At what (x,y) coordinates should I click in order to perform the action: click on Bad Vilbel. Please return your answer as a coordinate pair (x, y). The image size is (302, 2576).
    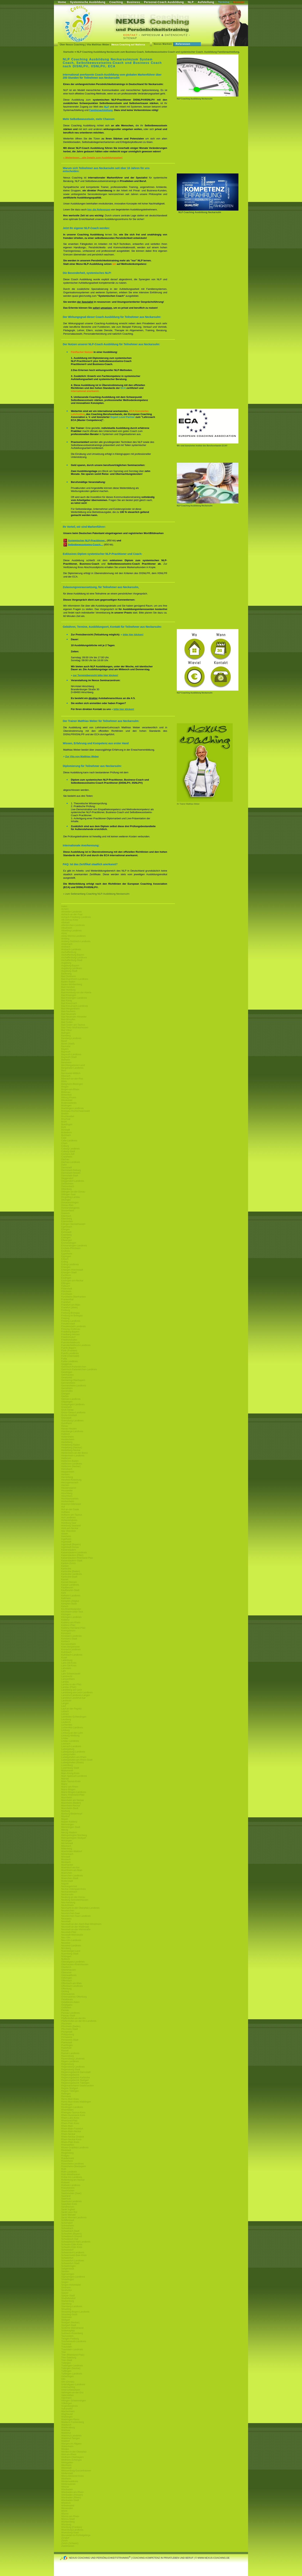
    Looking at the image, I should click on (66, 1030).